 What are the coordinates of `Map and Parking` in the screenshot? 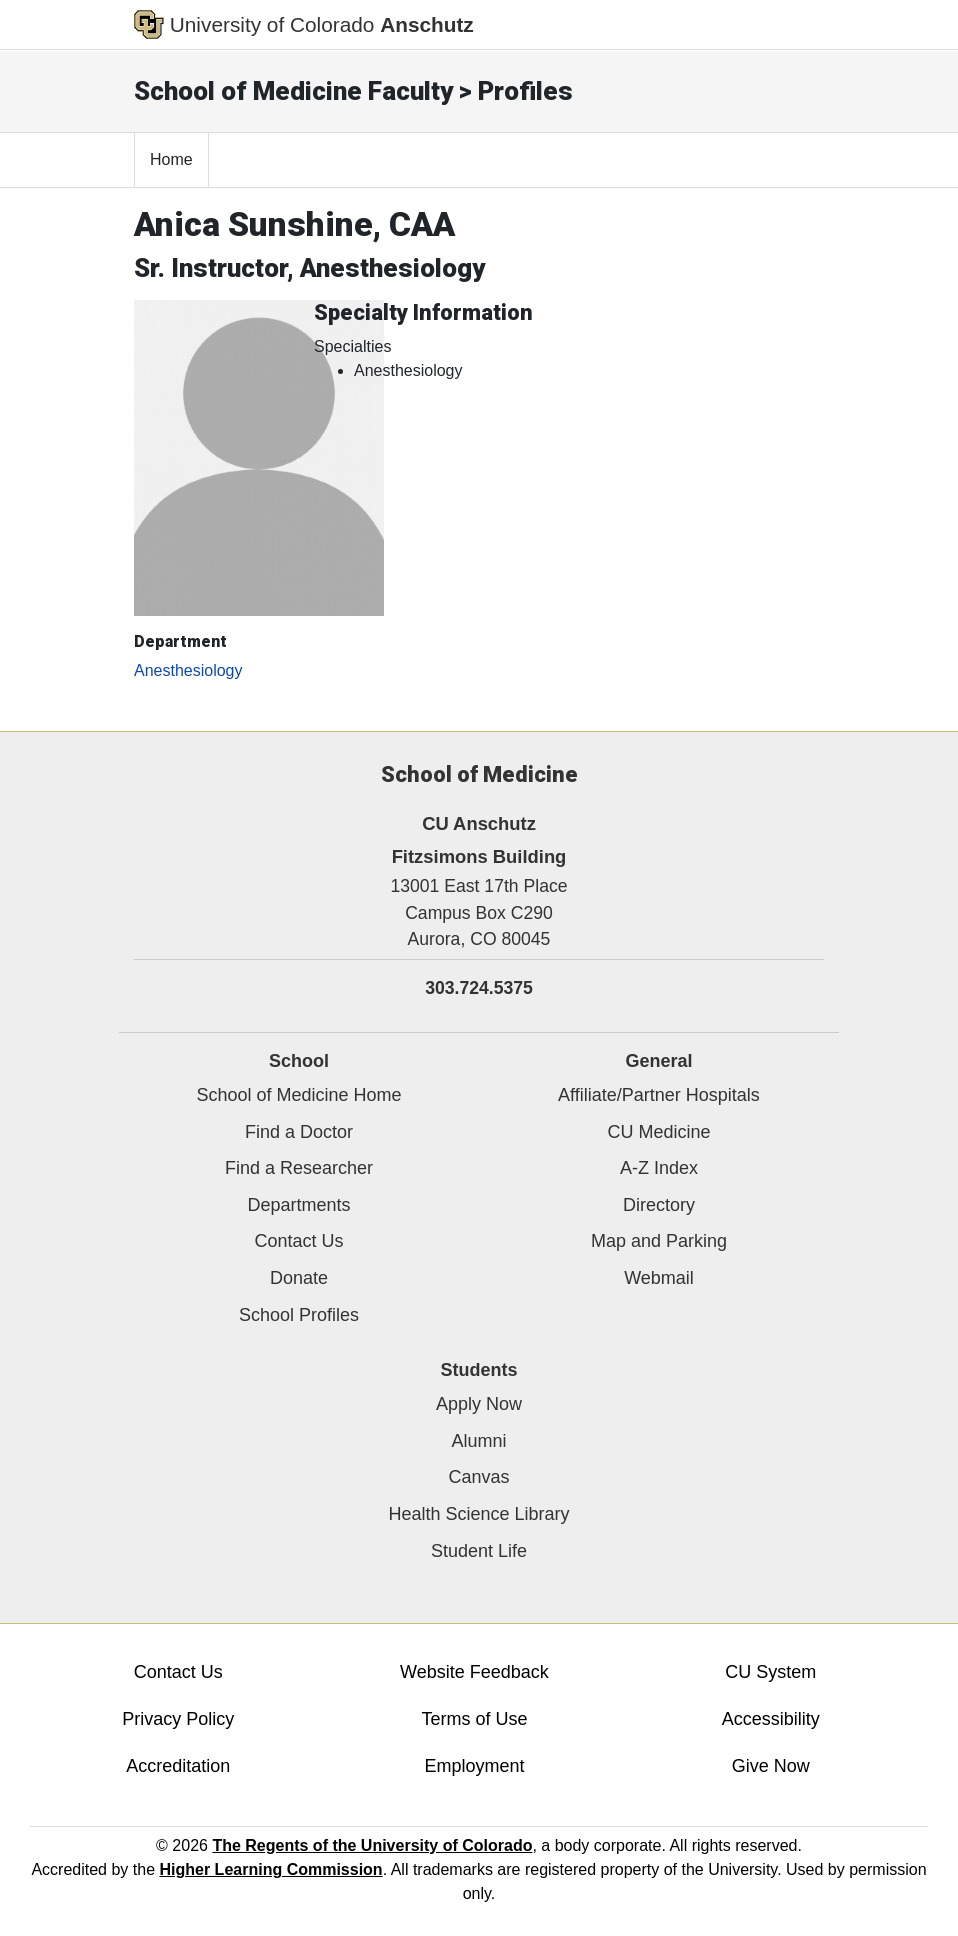 It's located at (659, 1241).